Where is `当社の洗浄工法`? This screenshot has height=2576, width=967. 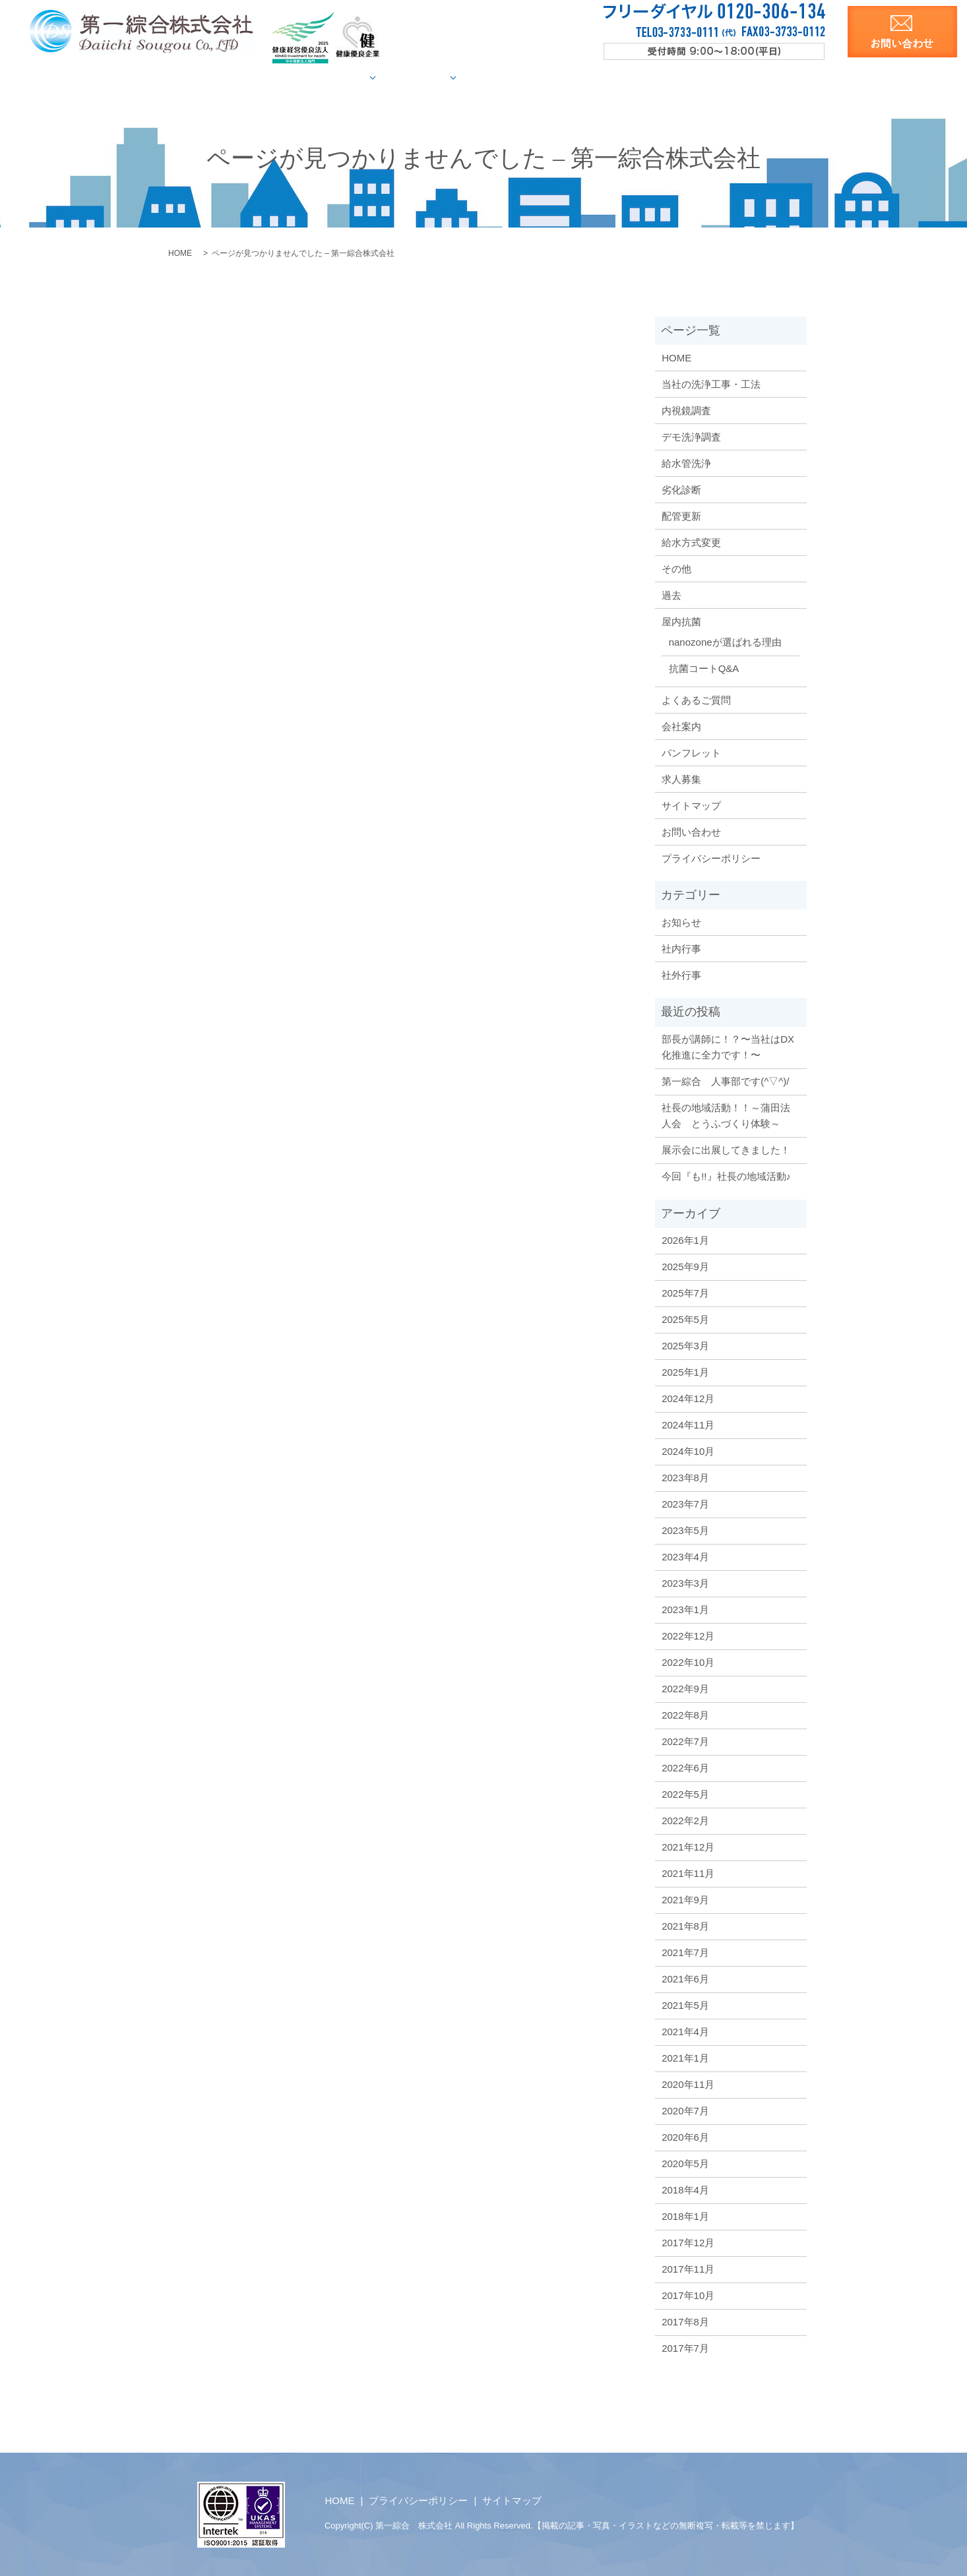
当社の洗浄工法 is located at coordinates (287, 77).